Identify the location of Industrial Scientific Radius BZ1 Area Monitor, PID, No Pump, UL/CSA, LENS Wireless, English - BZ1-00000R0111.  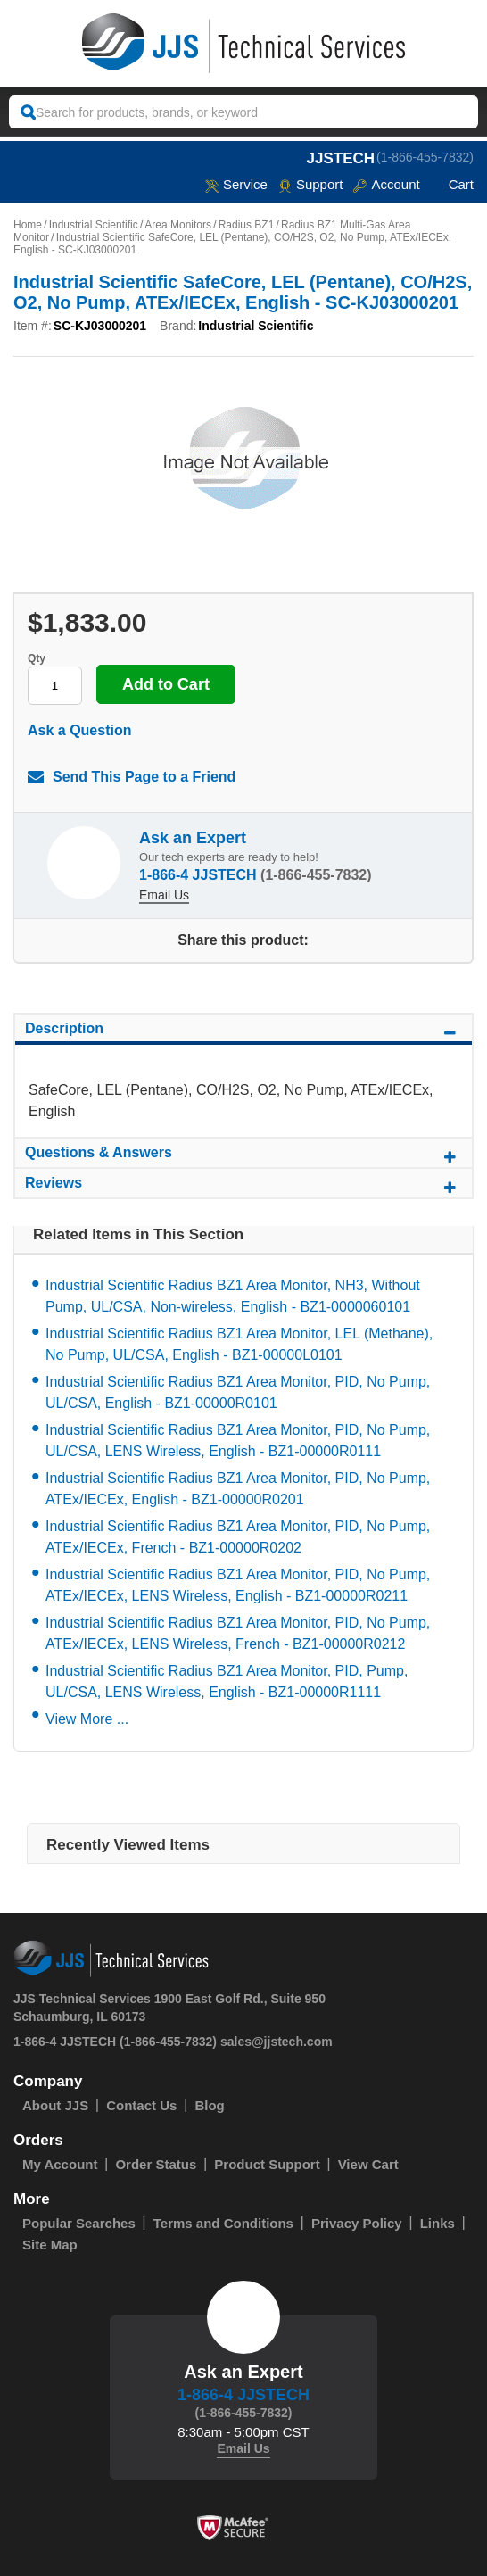
(237, 1440).